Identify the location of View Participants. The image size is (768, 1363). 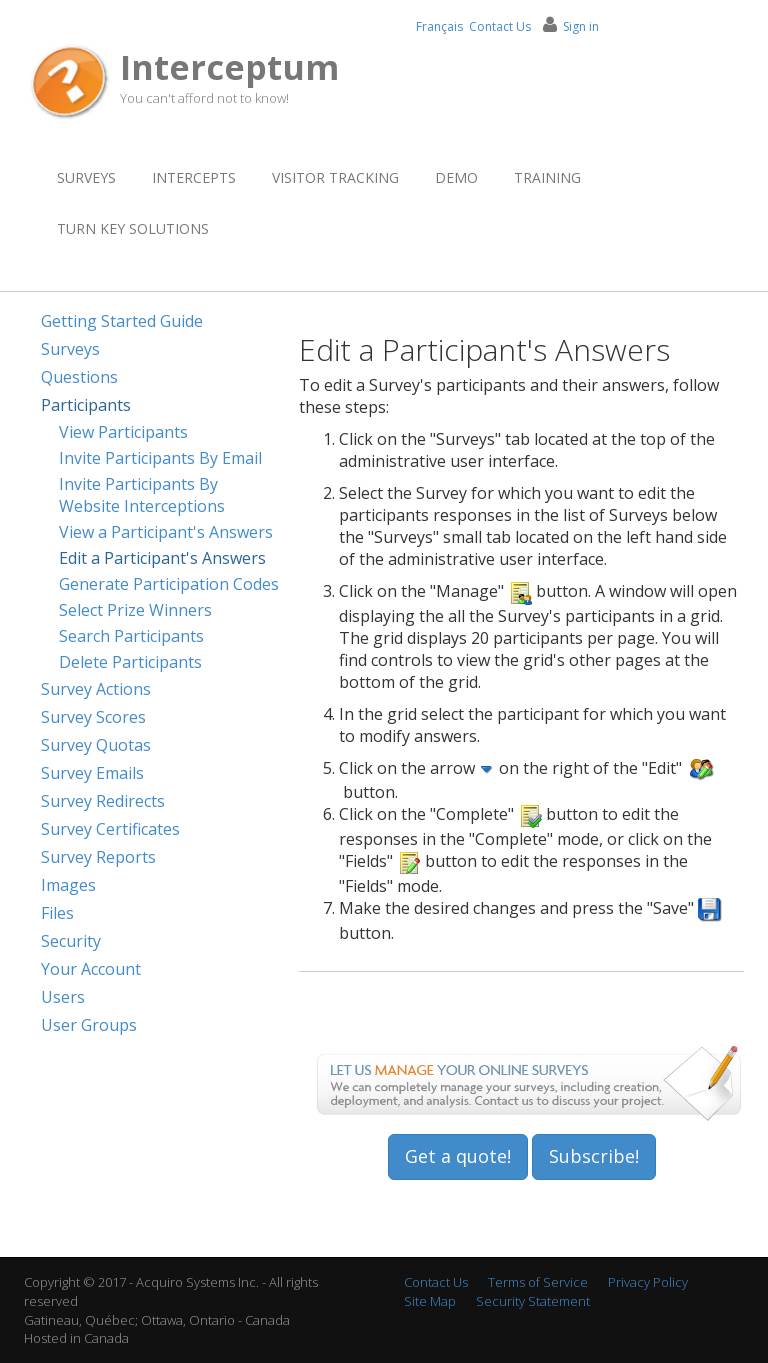
(123, 432).